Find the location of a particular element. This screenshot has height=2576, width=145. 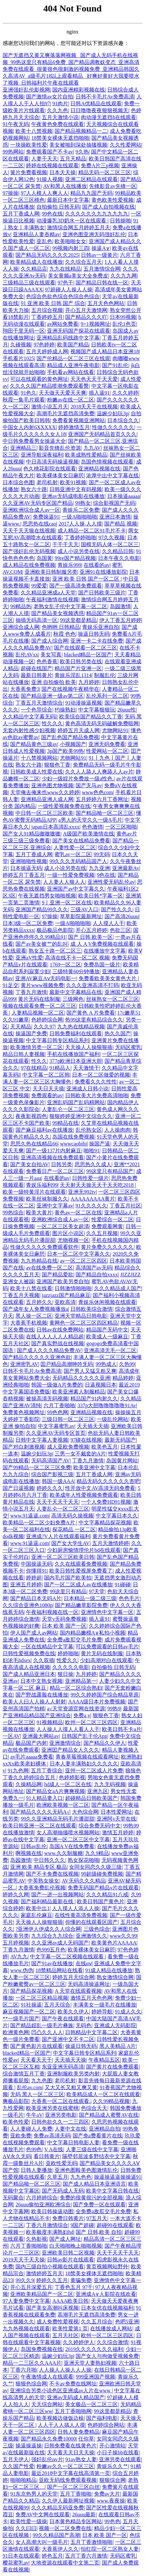

国产高清26uuu is located at coordinates (122, 916).